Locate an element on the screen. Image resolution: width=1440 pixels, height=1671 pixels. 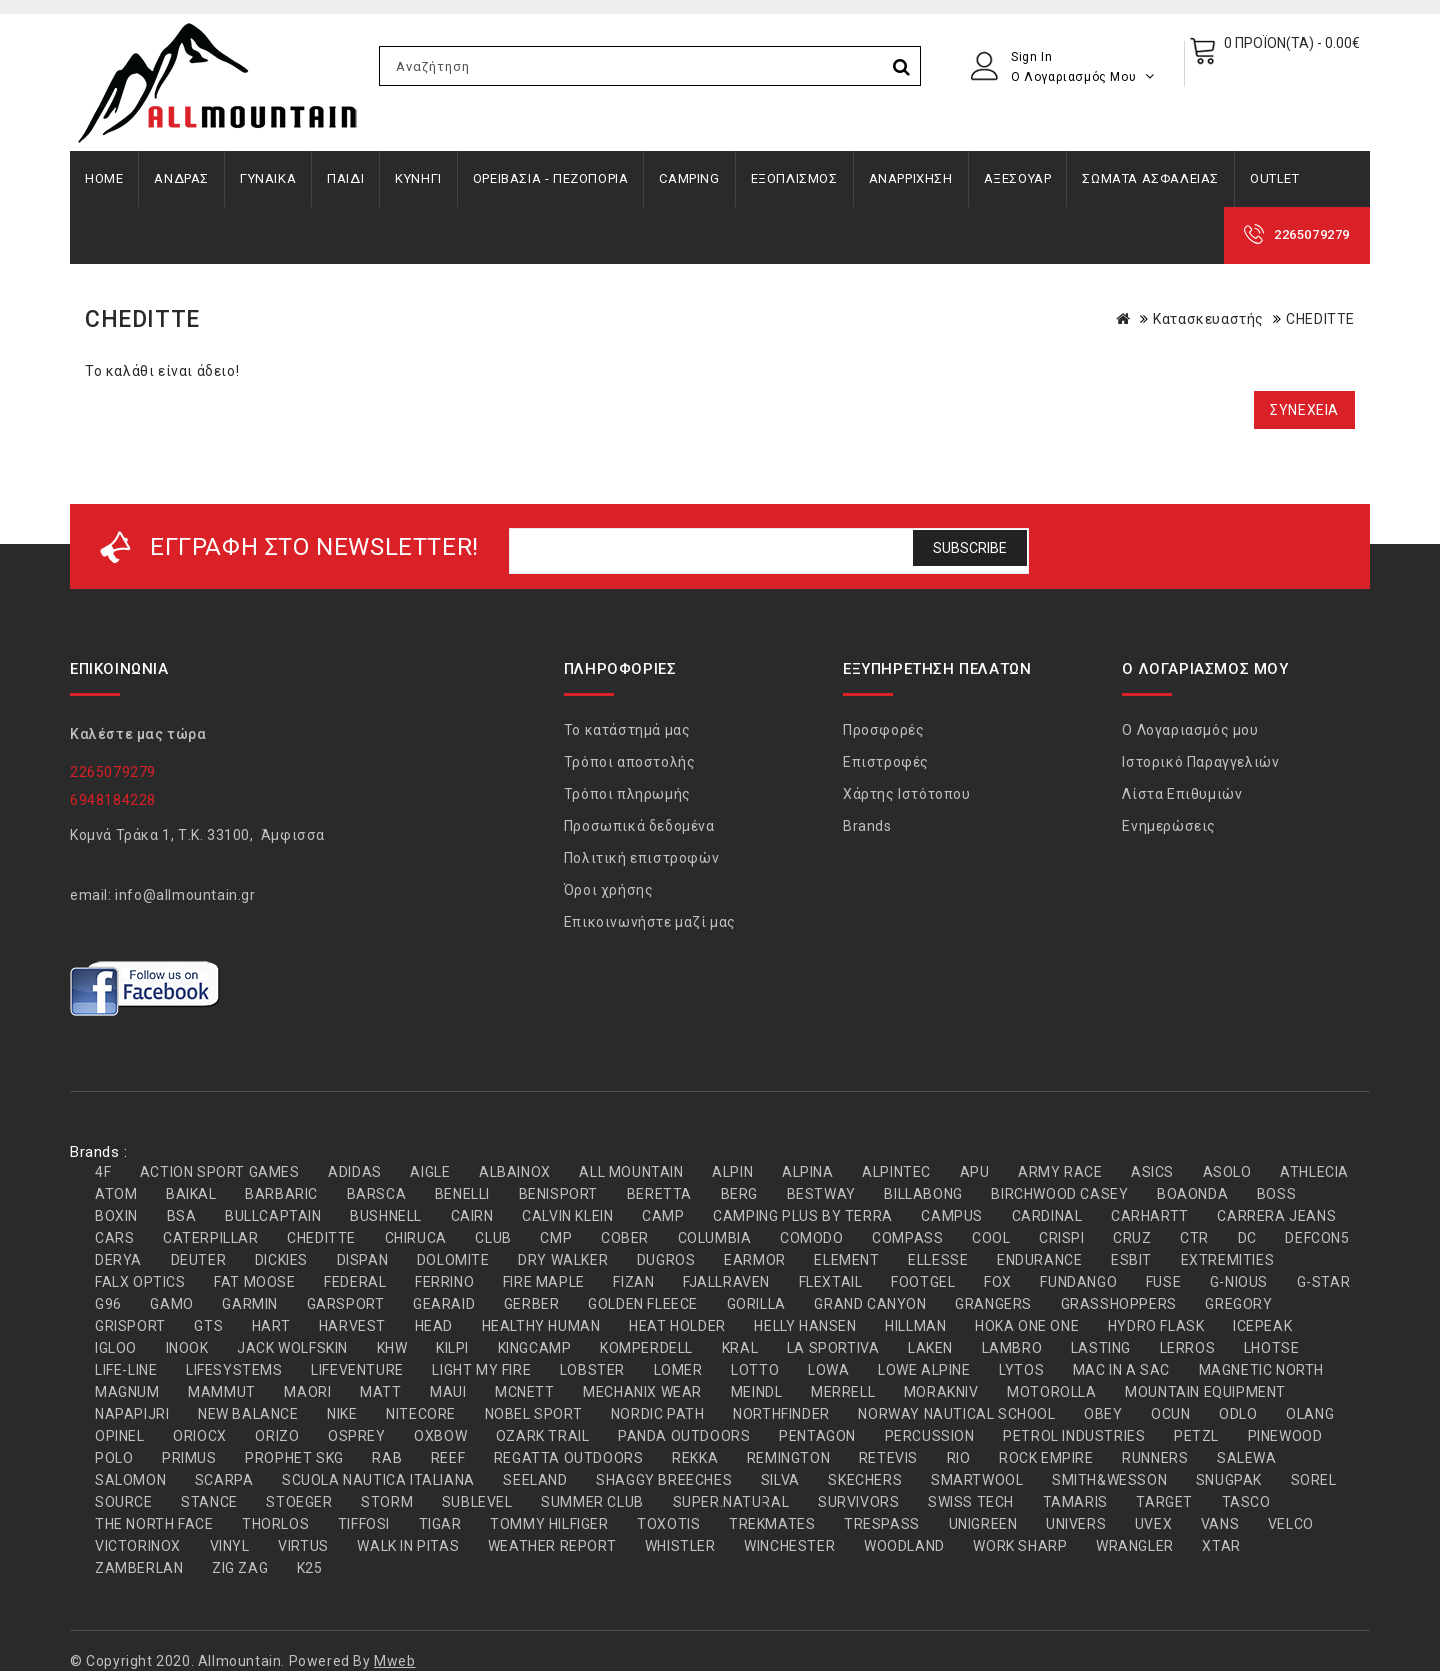
JACK WOLFSKIN is located at coordinates (292, 1348).